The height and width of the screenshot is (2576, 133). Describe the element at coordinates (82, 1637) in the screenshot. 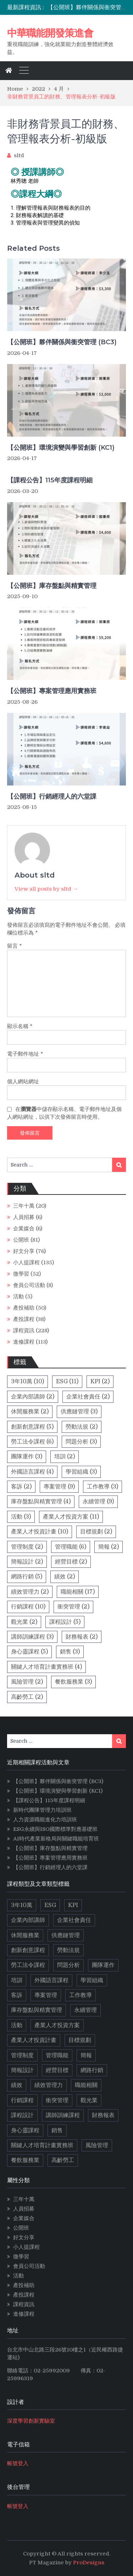

I see `財務報表 [財務報表 (2 個項目)]` at that location.